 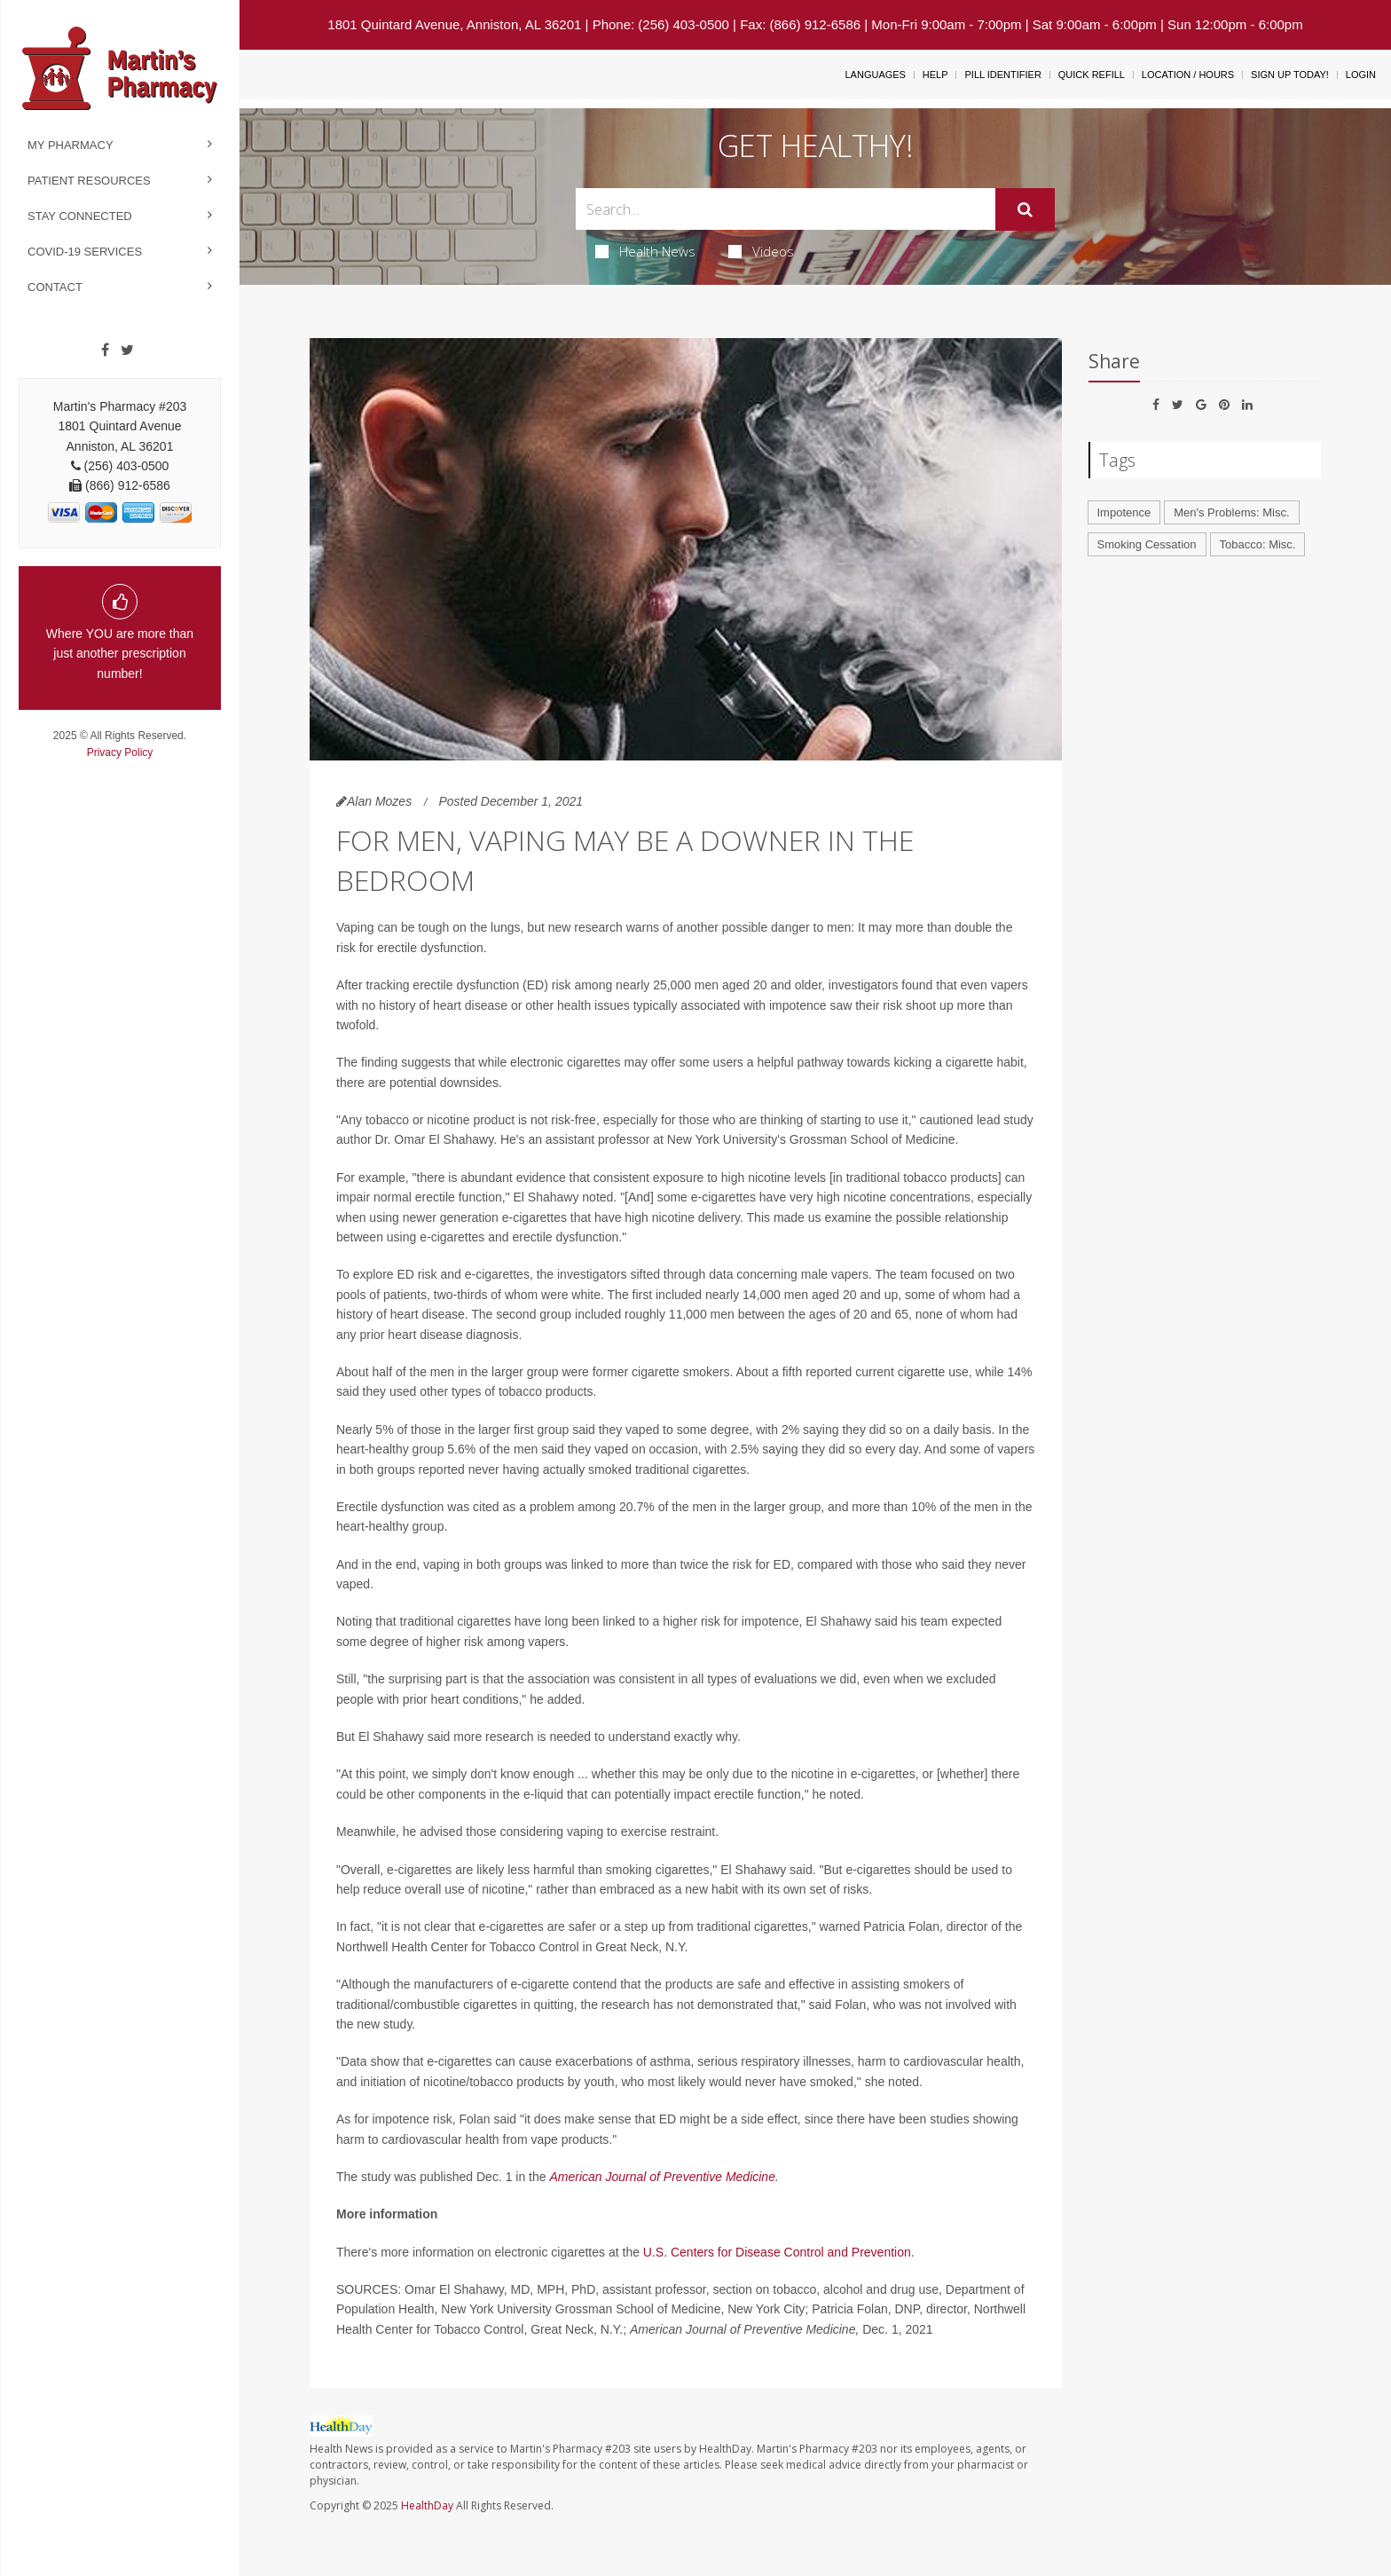 What do you see at coordinates (645, 251) in the screenshot?
I see `Health News` at bounding box center [645, 251].